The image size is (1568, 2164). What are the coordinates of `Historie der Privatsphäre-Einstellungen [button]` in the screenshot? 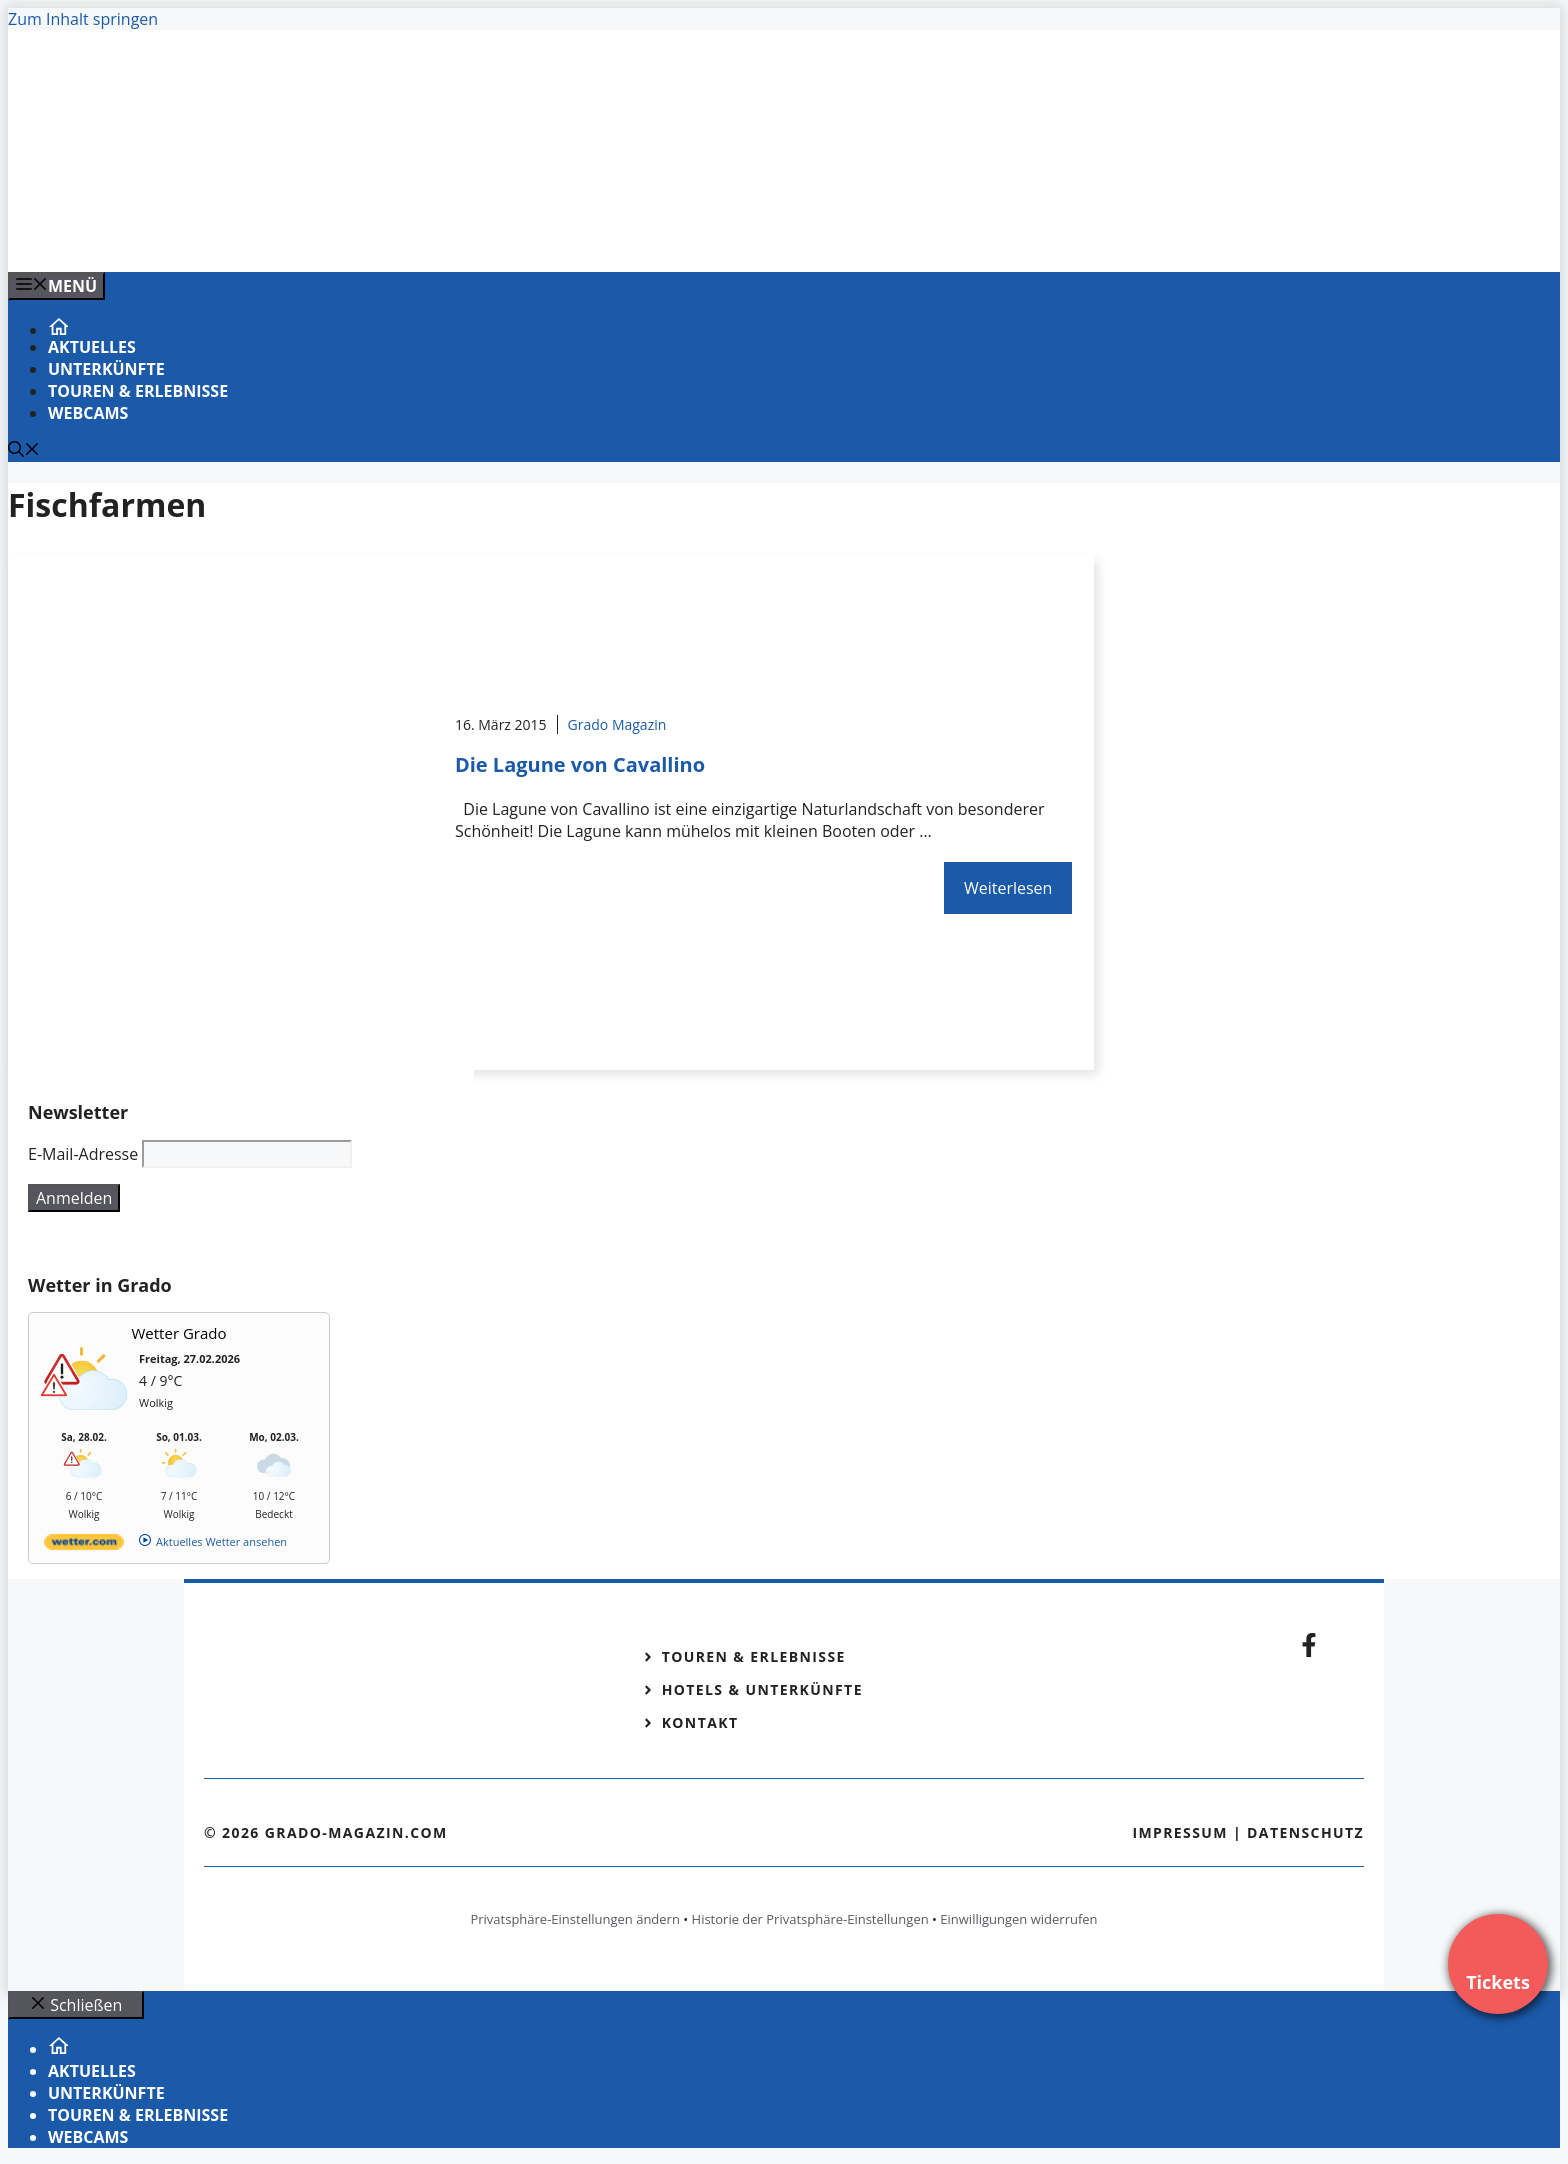 It's located at (810, 1919).